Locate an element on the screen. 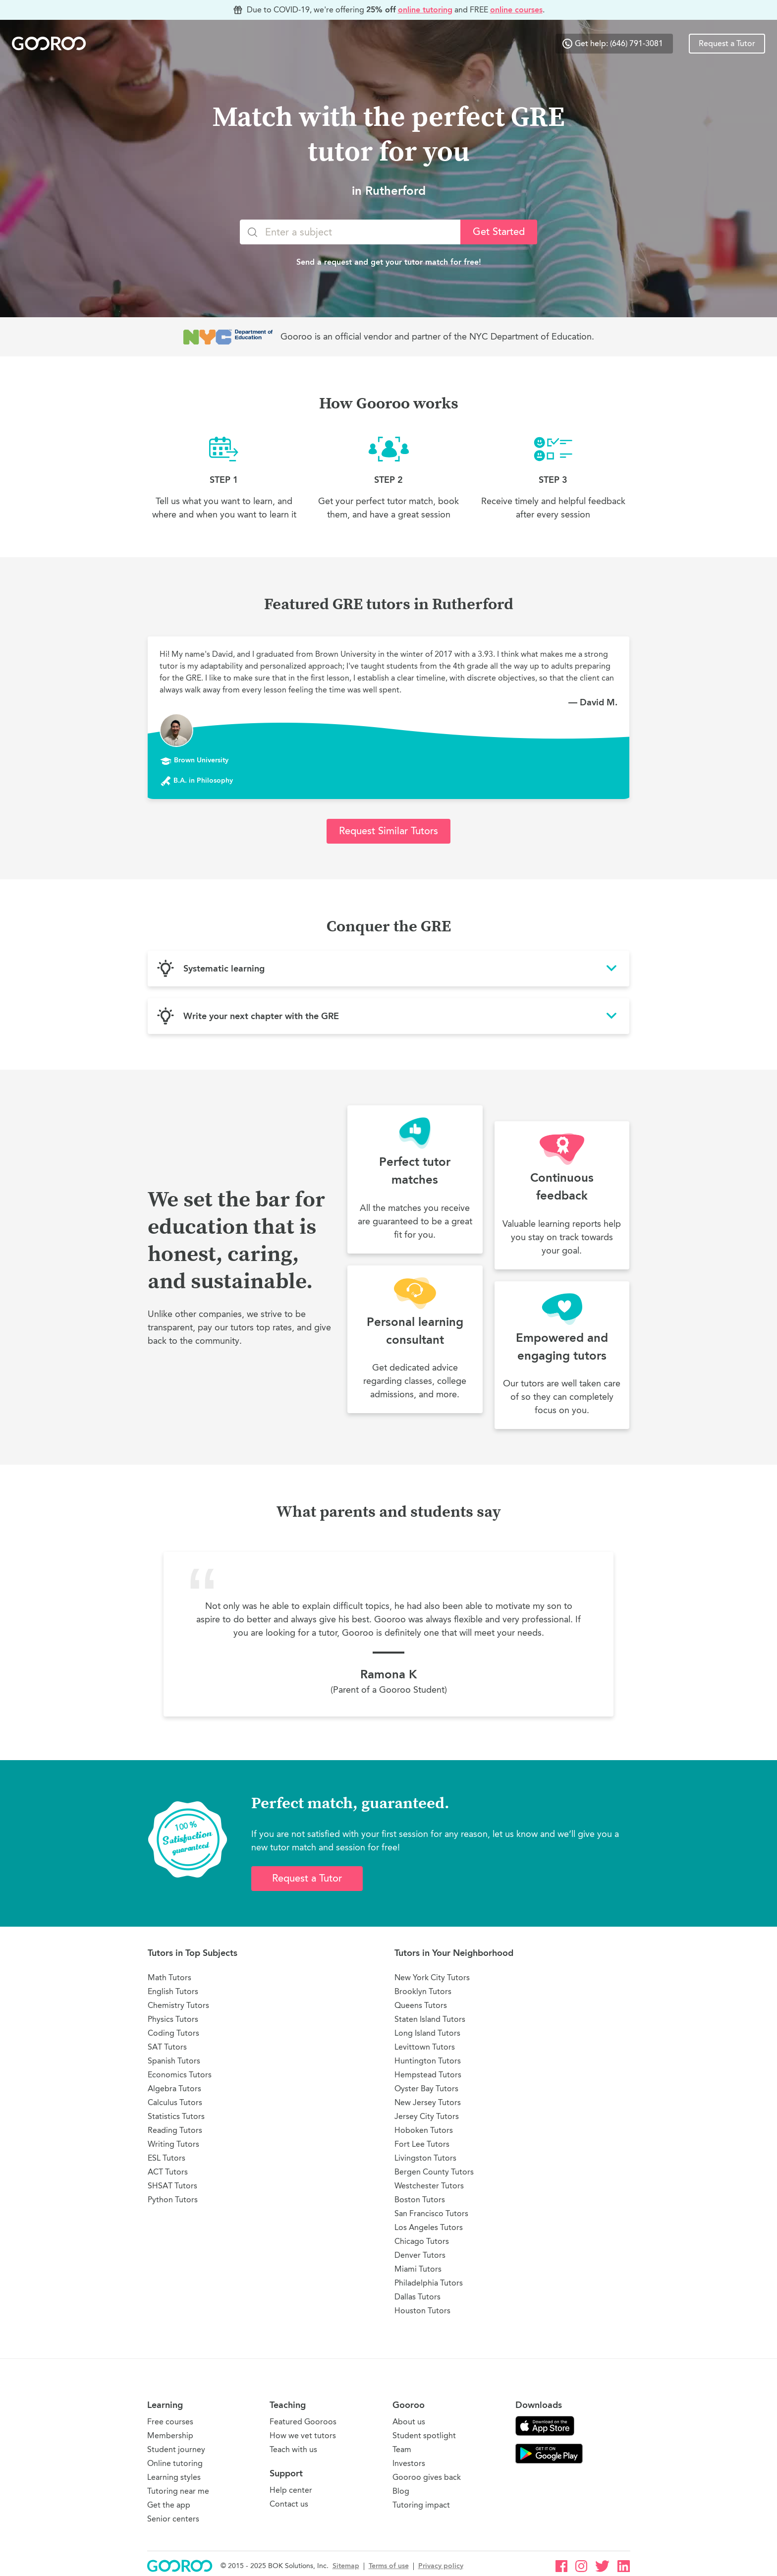  SAT Tutors is located at coordinates (167, 2047).